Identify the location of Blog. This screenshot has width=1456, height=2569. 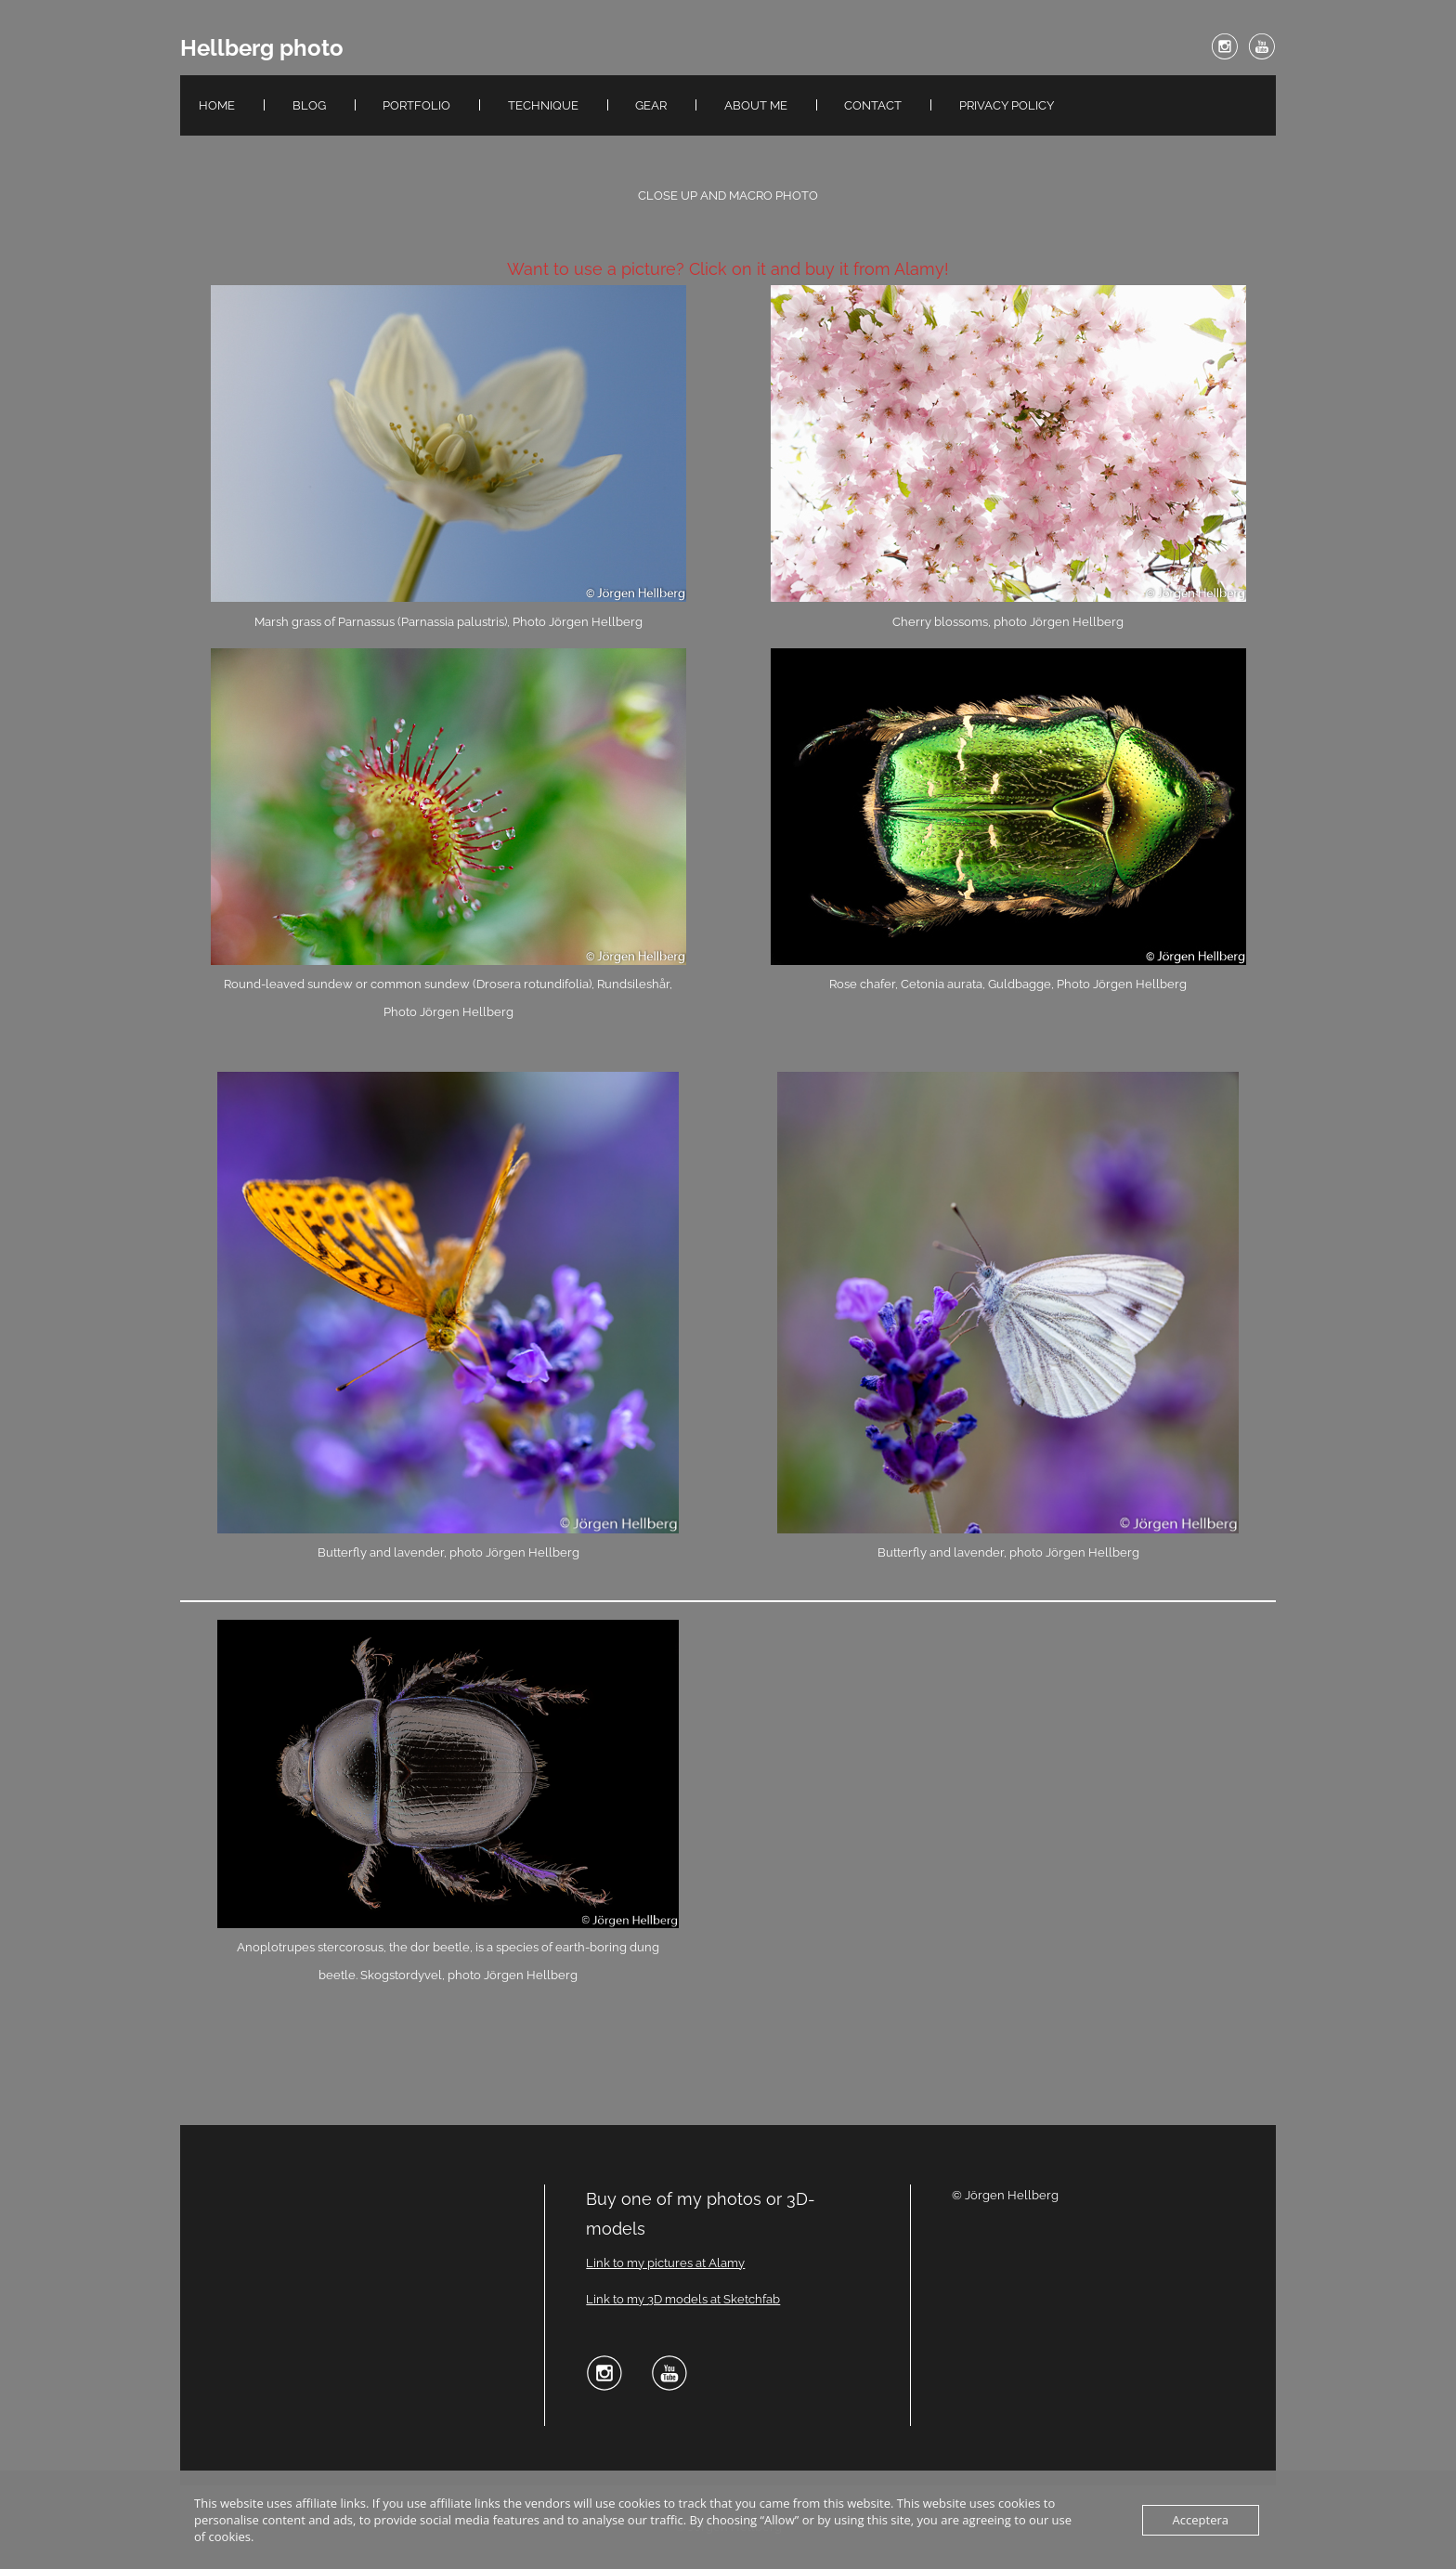
(309, 105).